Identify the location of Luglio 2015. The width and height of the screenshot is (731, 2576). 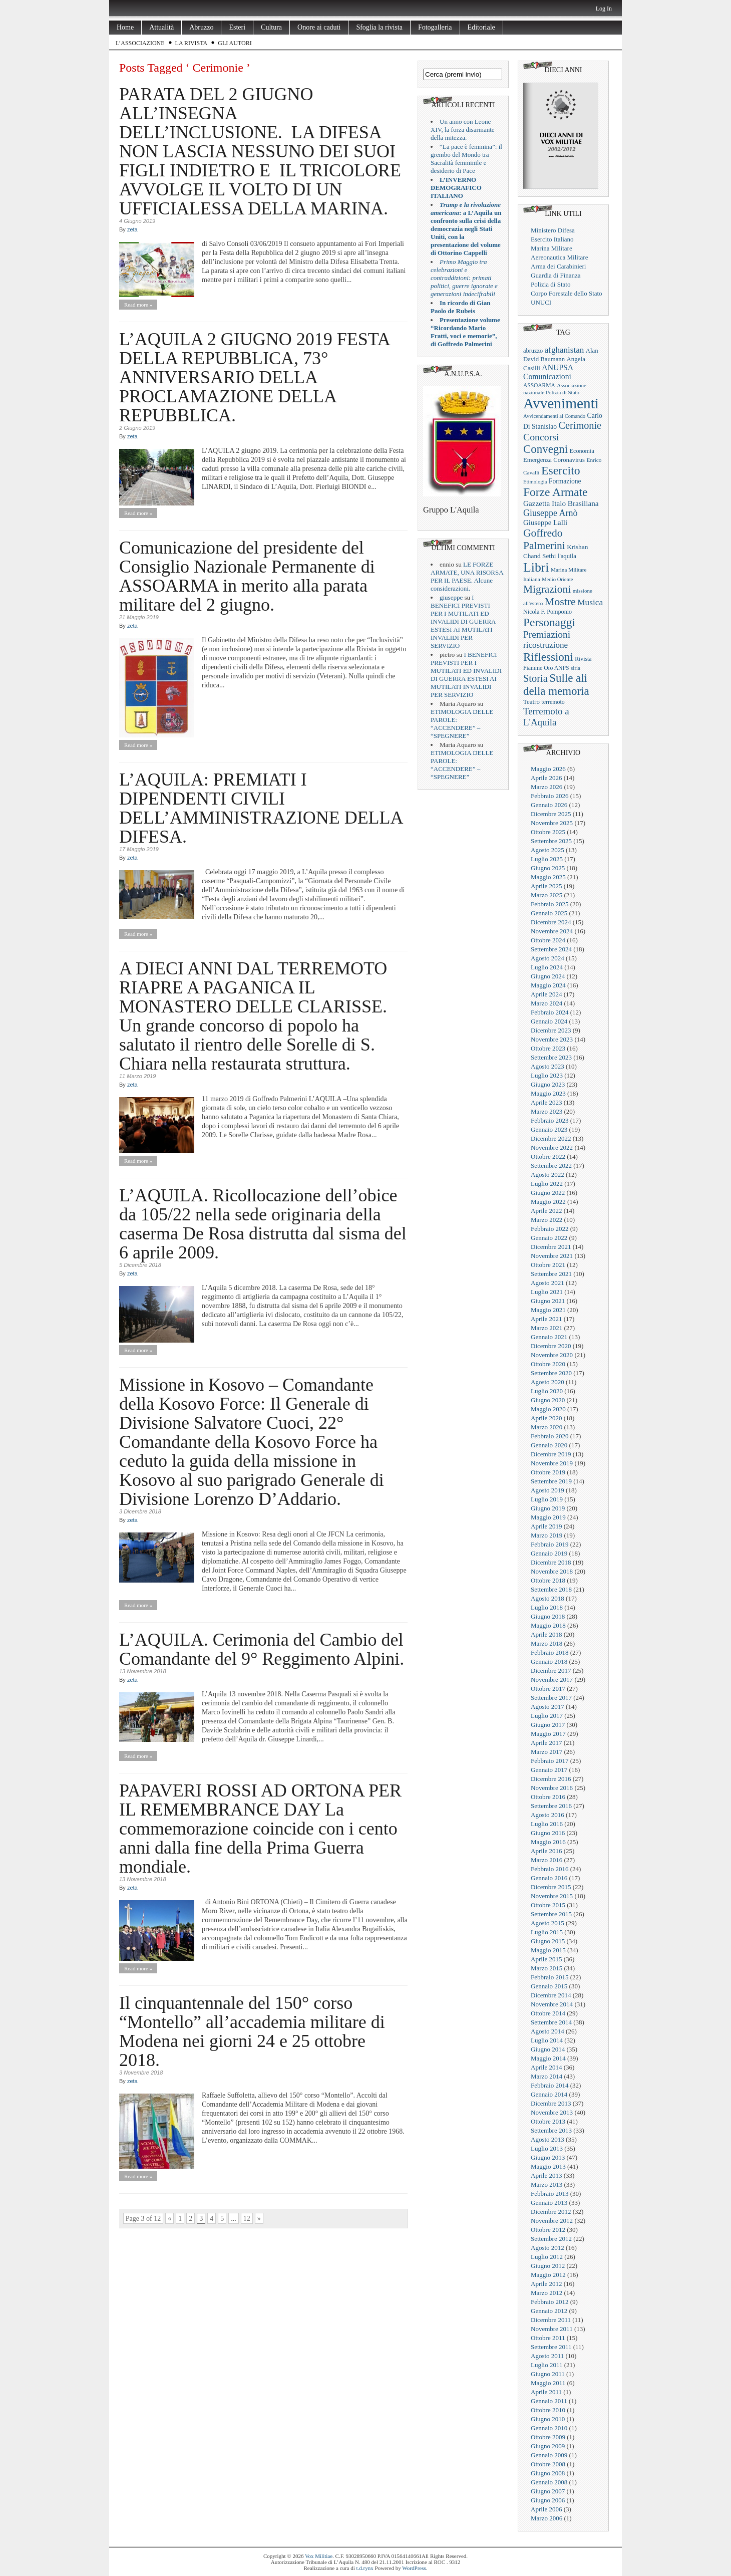
(547, 1932).